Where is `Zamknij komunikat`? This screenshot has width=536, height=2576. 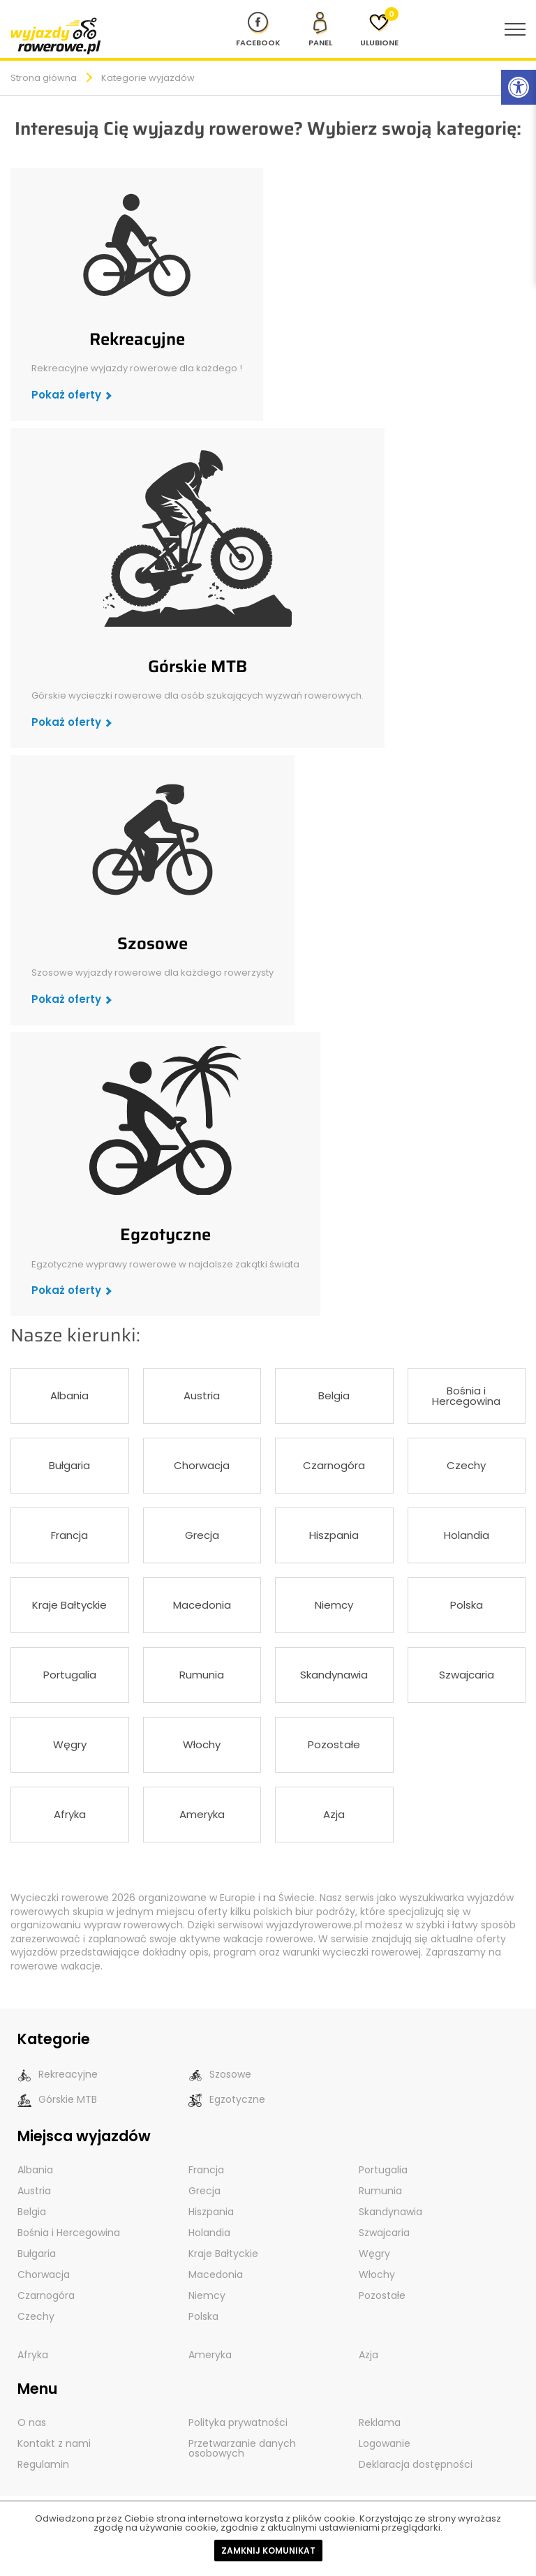 Zamknij komunikat is located at coordinates (268, 2550).